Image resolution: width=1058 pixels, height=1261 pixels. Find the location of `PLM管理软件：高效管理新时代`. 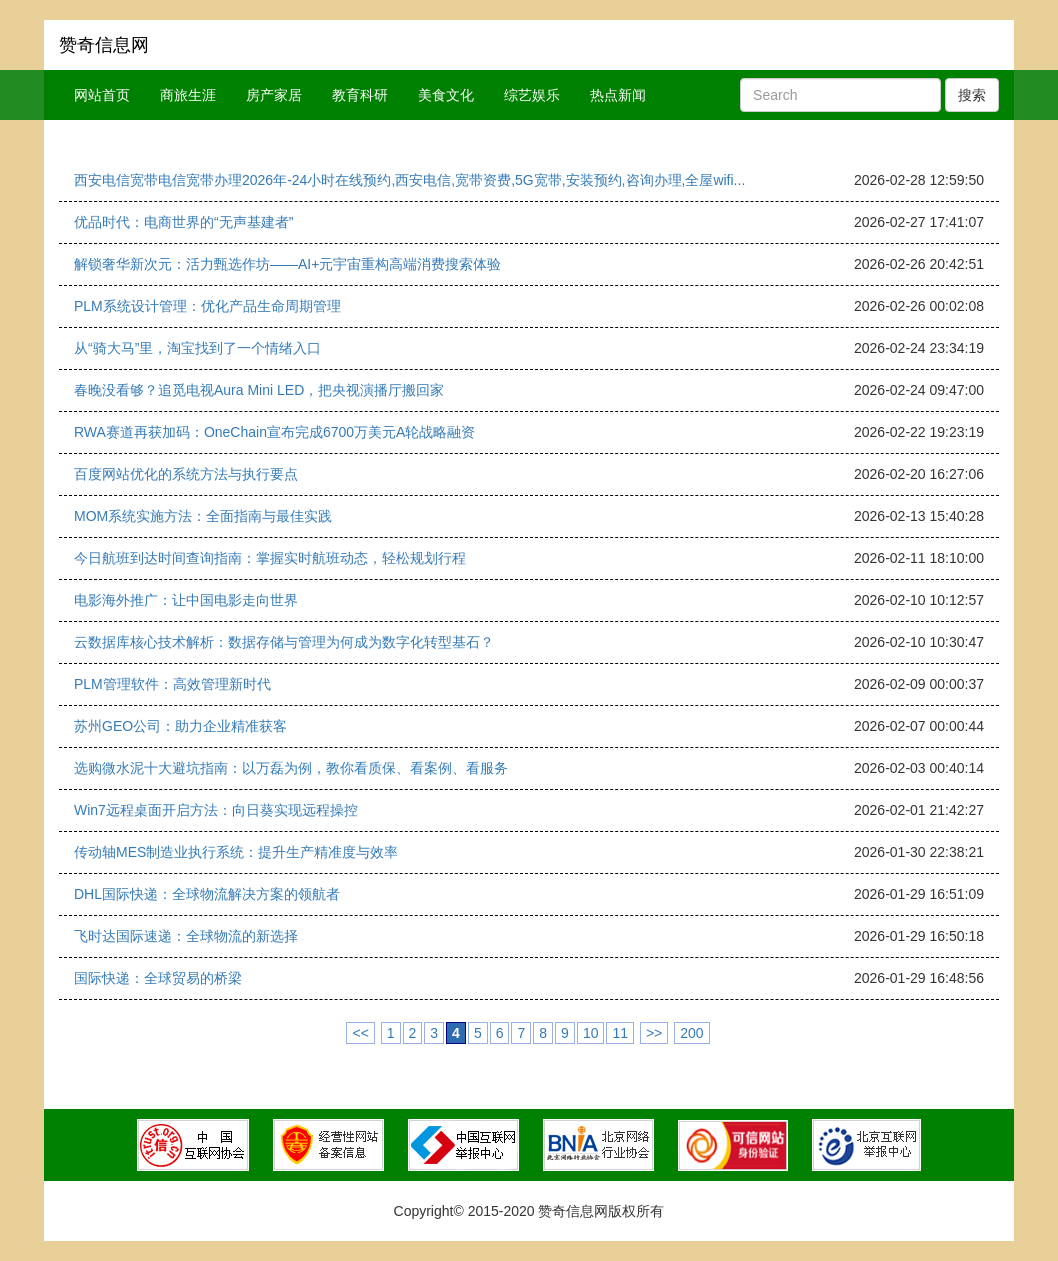

PLM管理软件：高效管理新时代 is located at coordinates (172, 684).